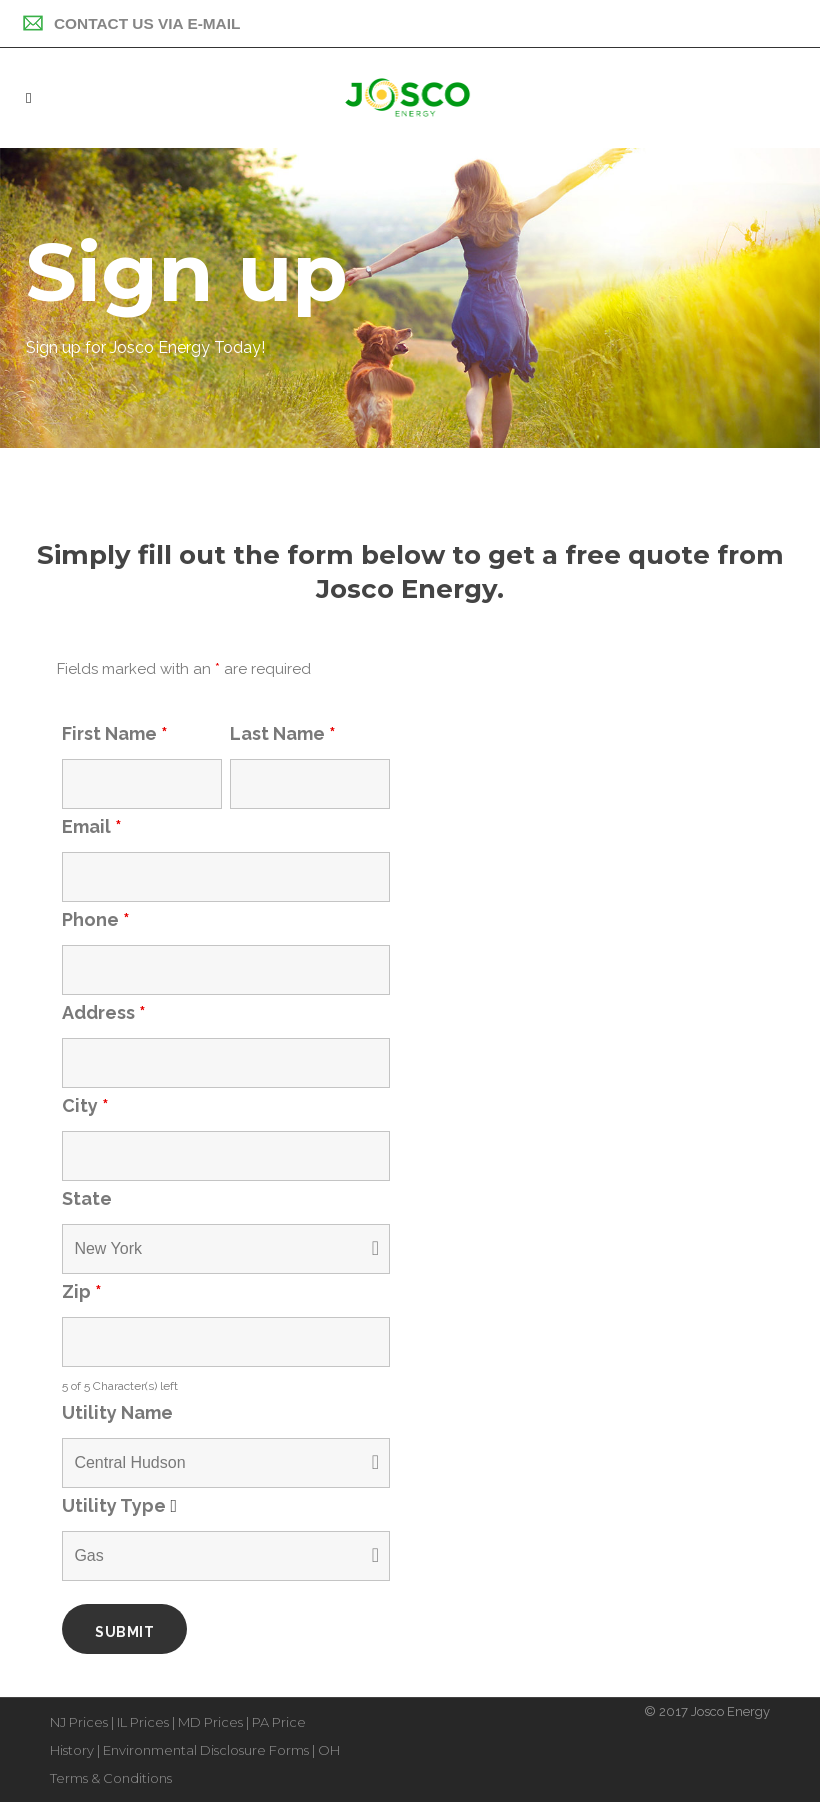 The height and width of the screenshot is (1802, 820). I want to click on IL Prices, so click(143, 1722).